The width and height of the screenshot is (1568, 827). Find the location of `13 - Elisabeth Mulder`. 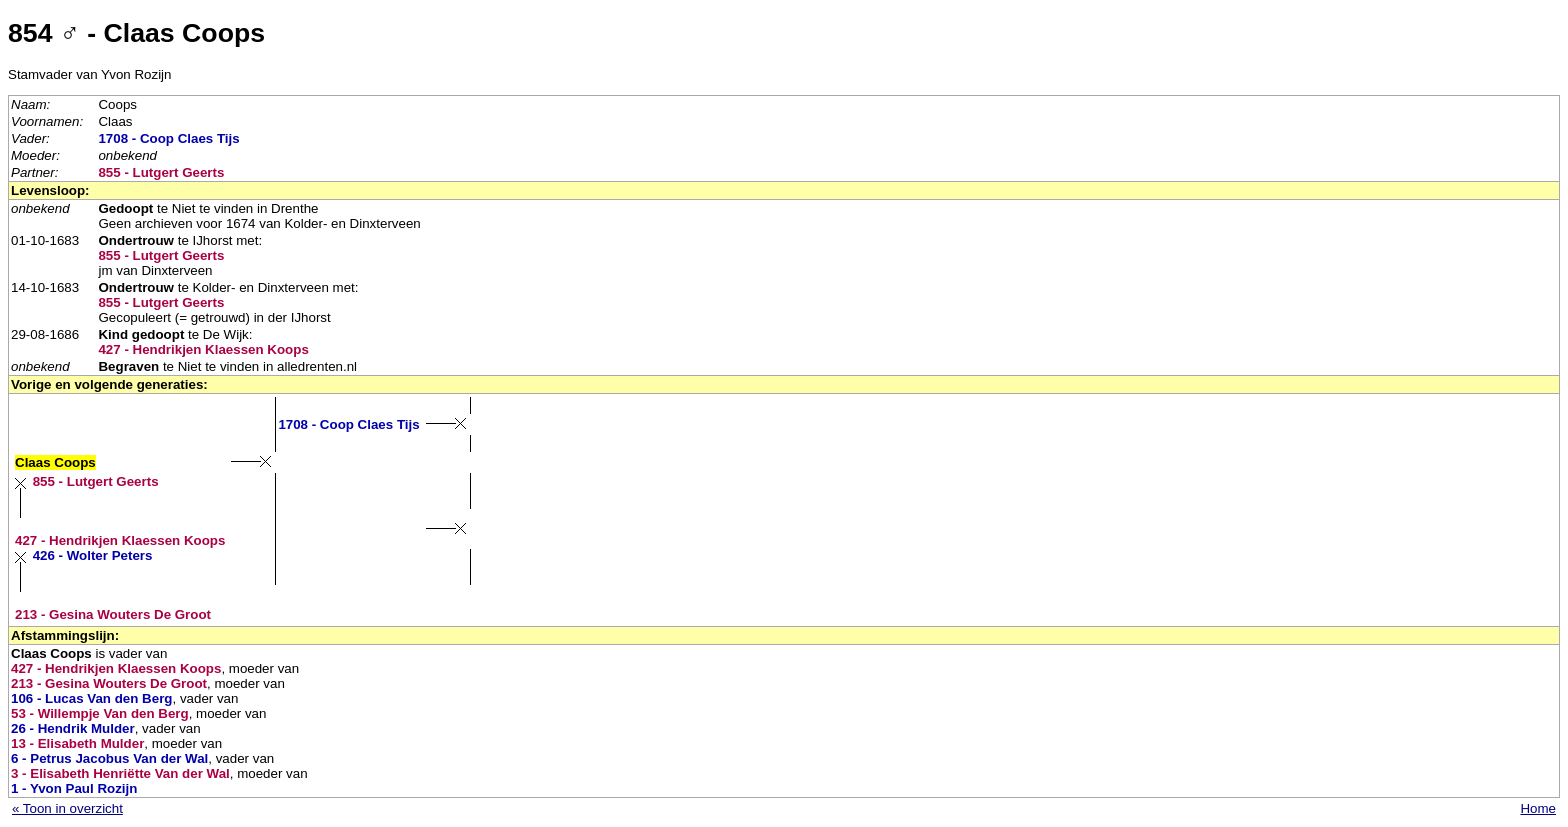

13 - Elisabeth Mulder is located at coordinates (77, 743).